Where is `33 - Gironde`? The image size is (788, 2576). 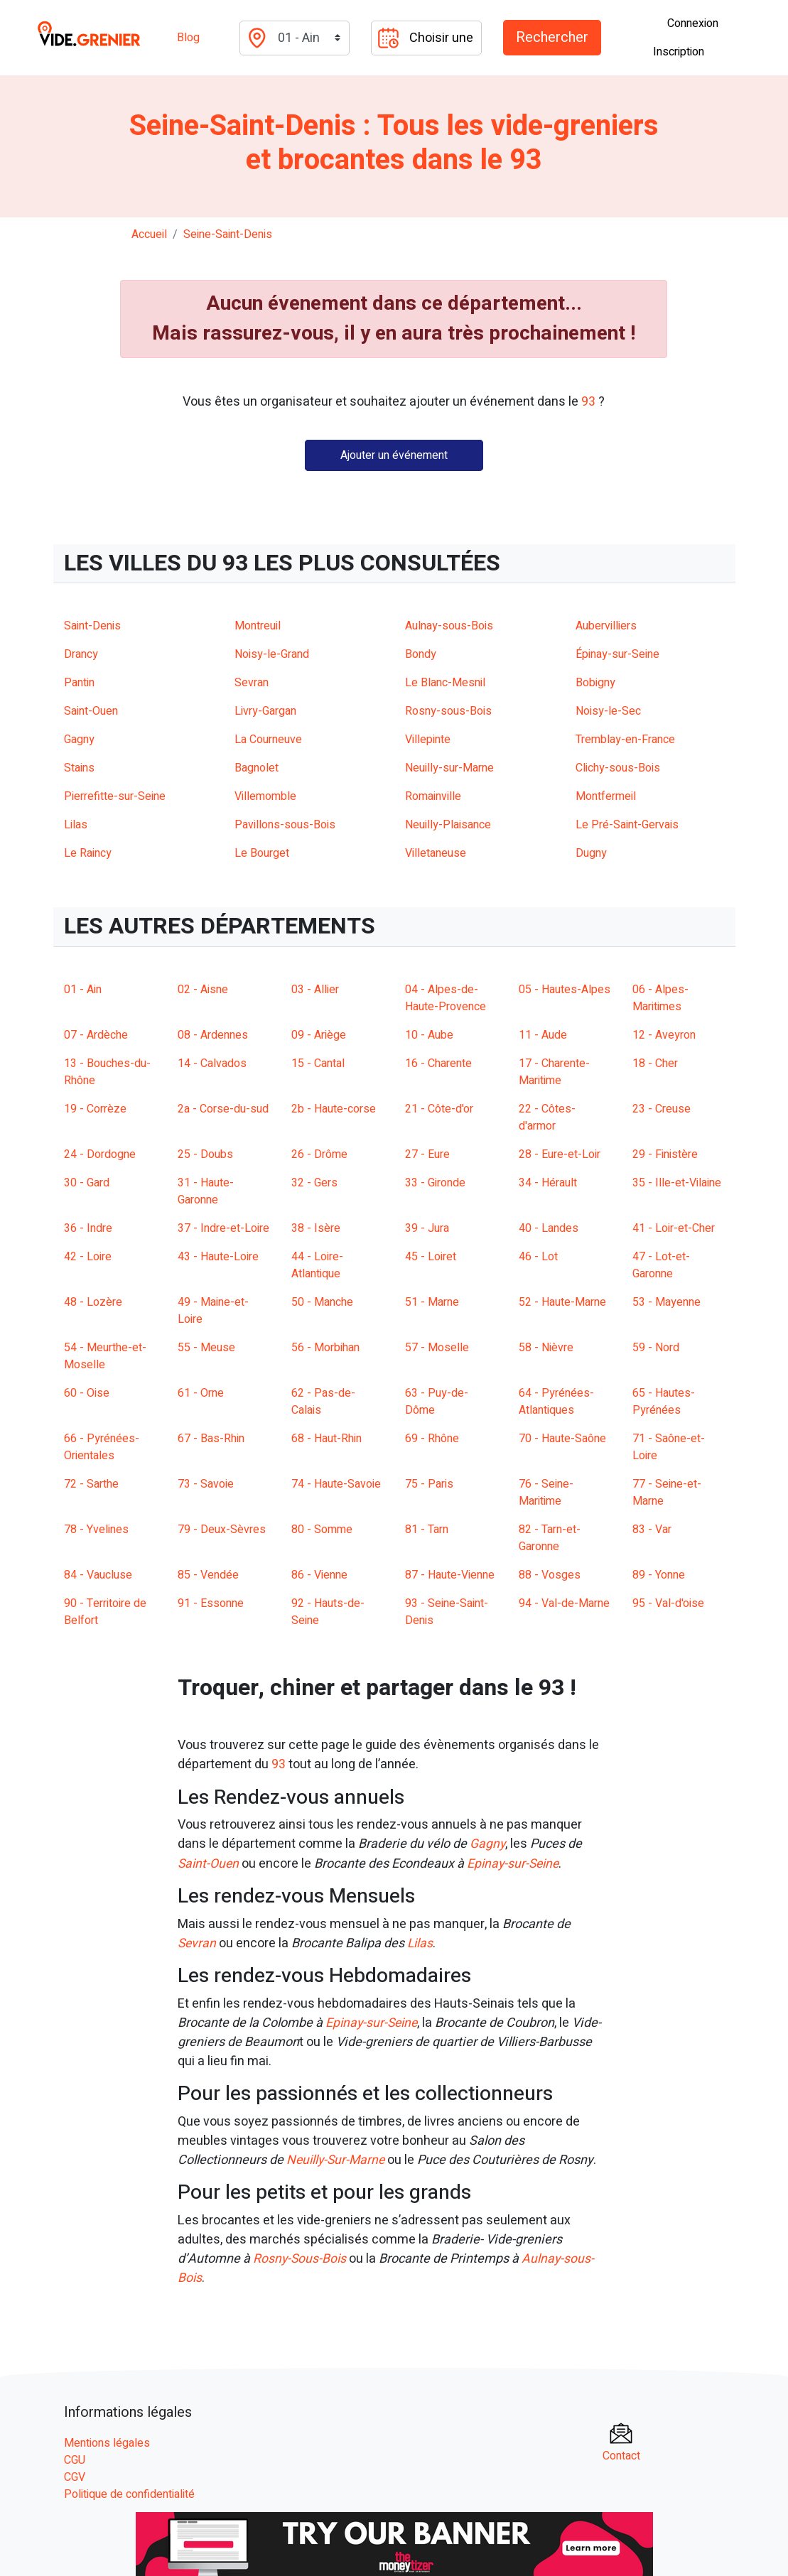 33 - Gironde is located at coordinates (435, 1182).